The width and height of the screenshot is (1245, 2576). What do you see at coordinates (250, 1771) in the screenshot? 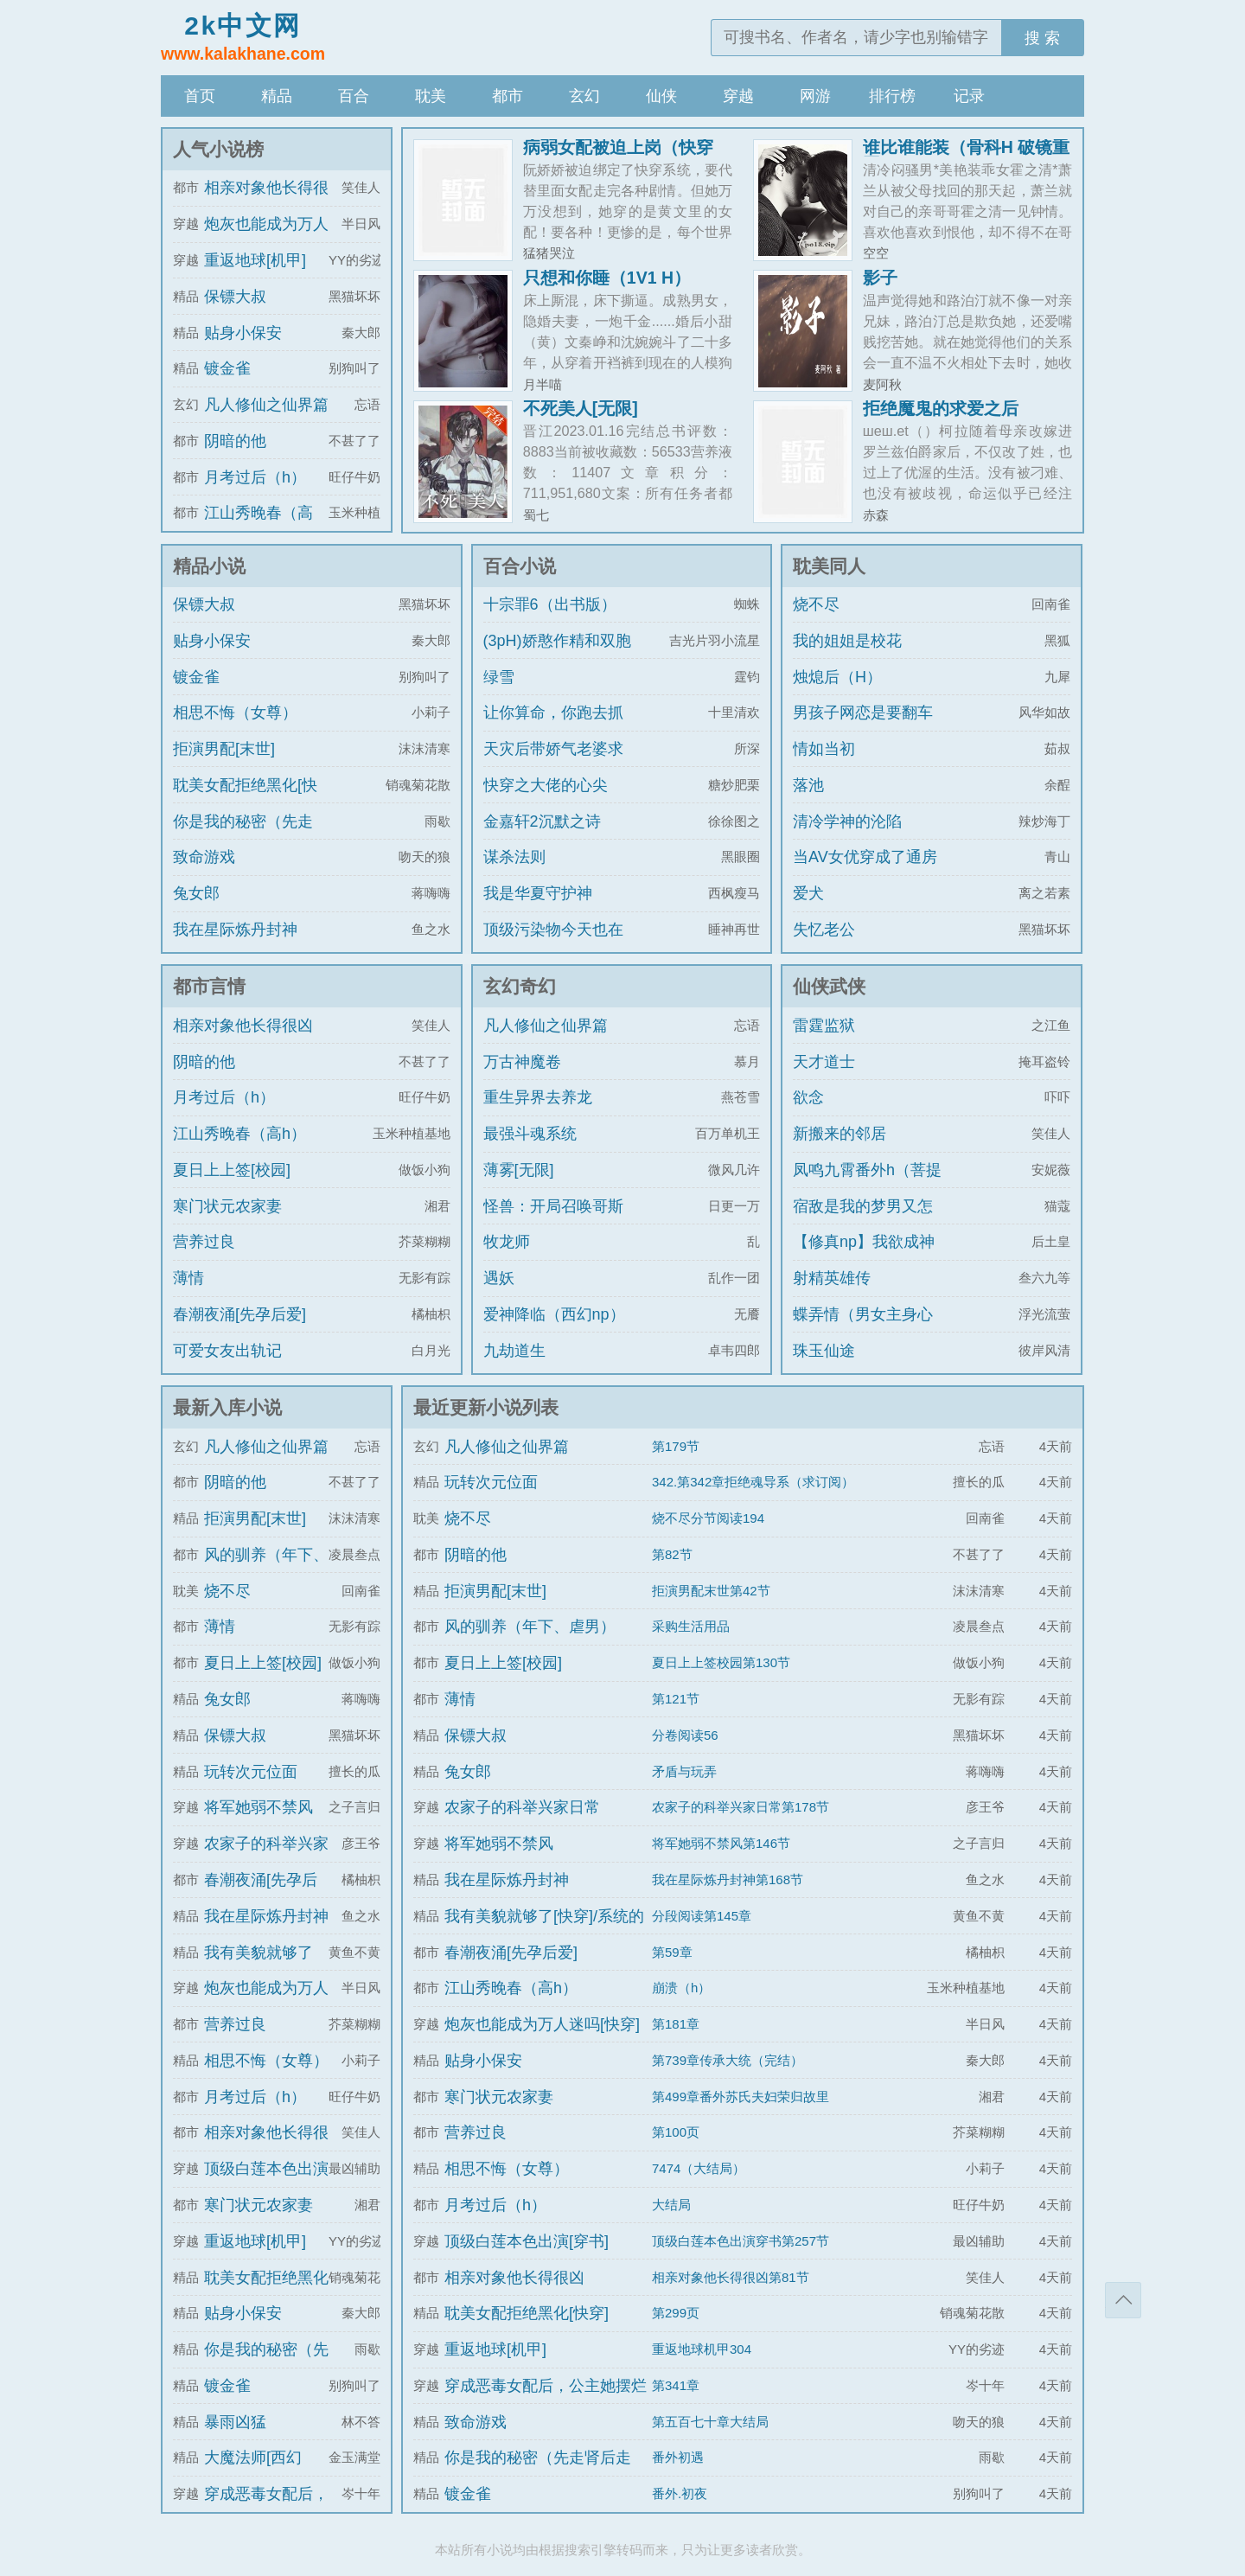
I see `玩转次元位面` at bounding box center [250, 1771].